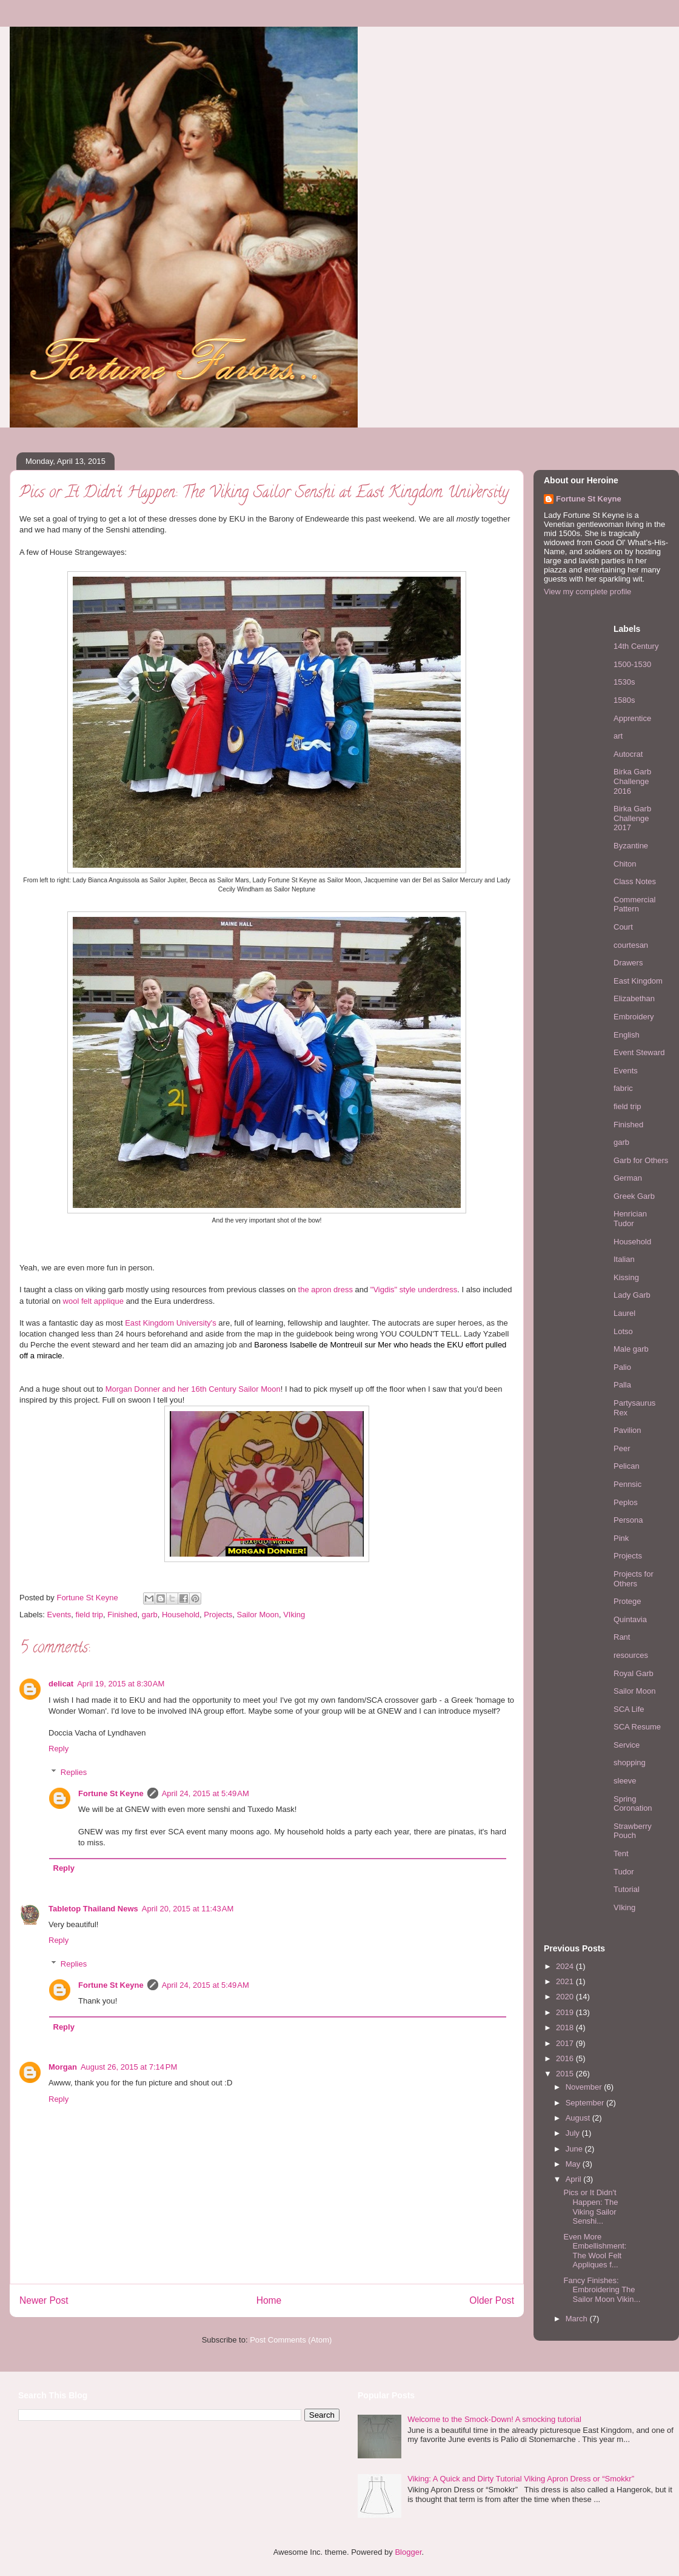  I want to click on Protege, so click(627, 1601).